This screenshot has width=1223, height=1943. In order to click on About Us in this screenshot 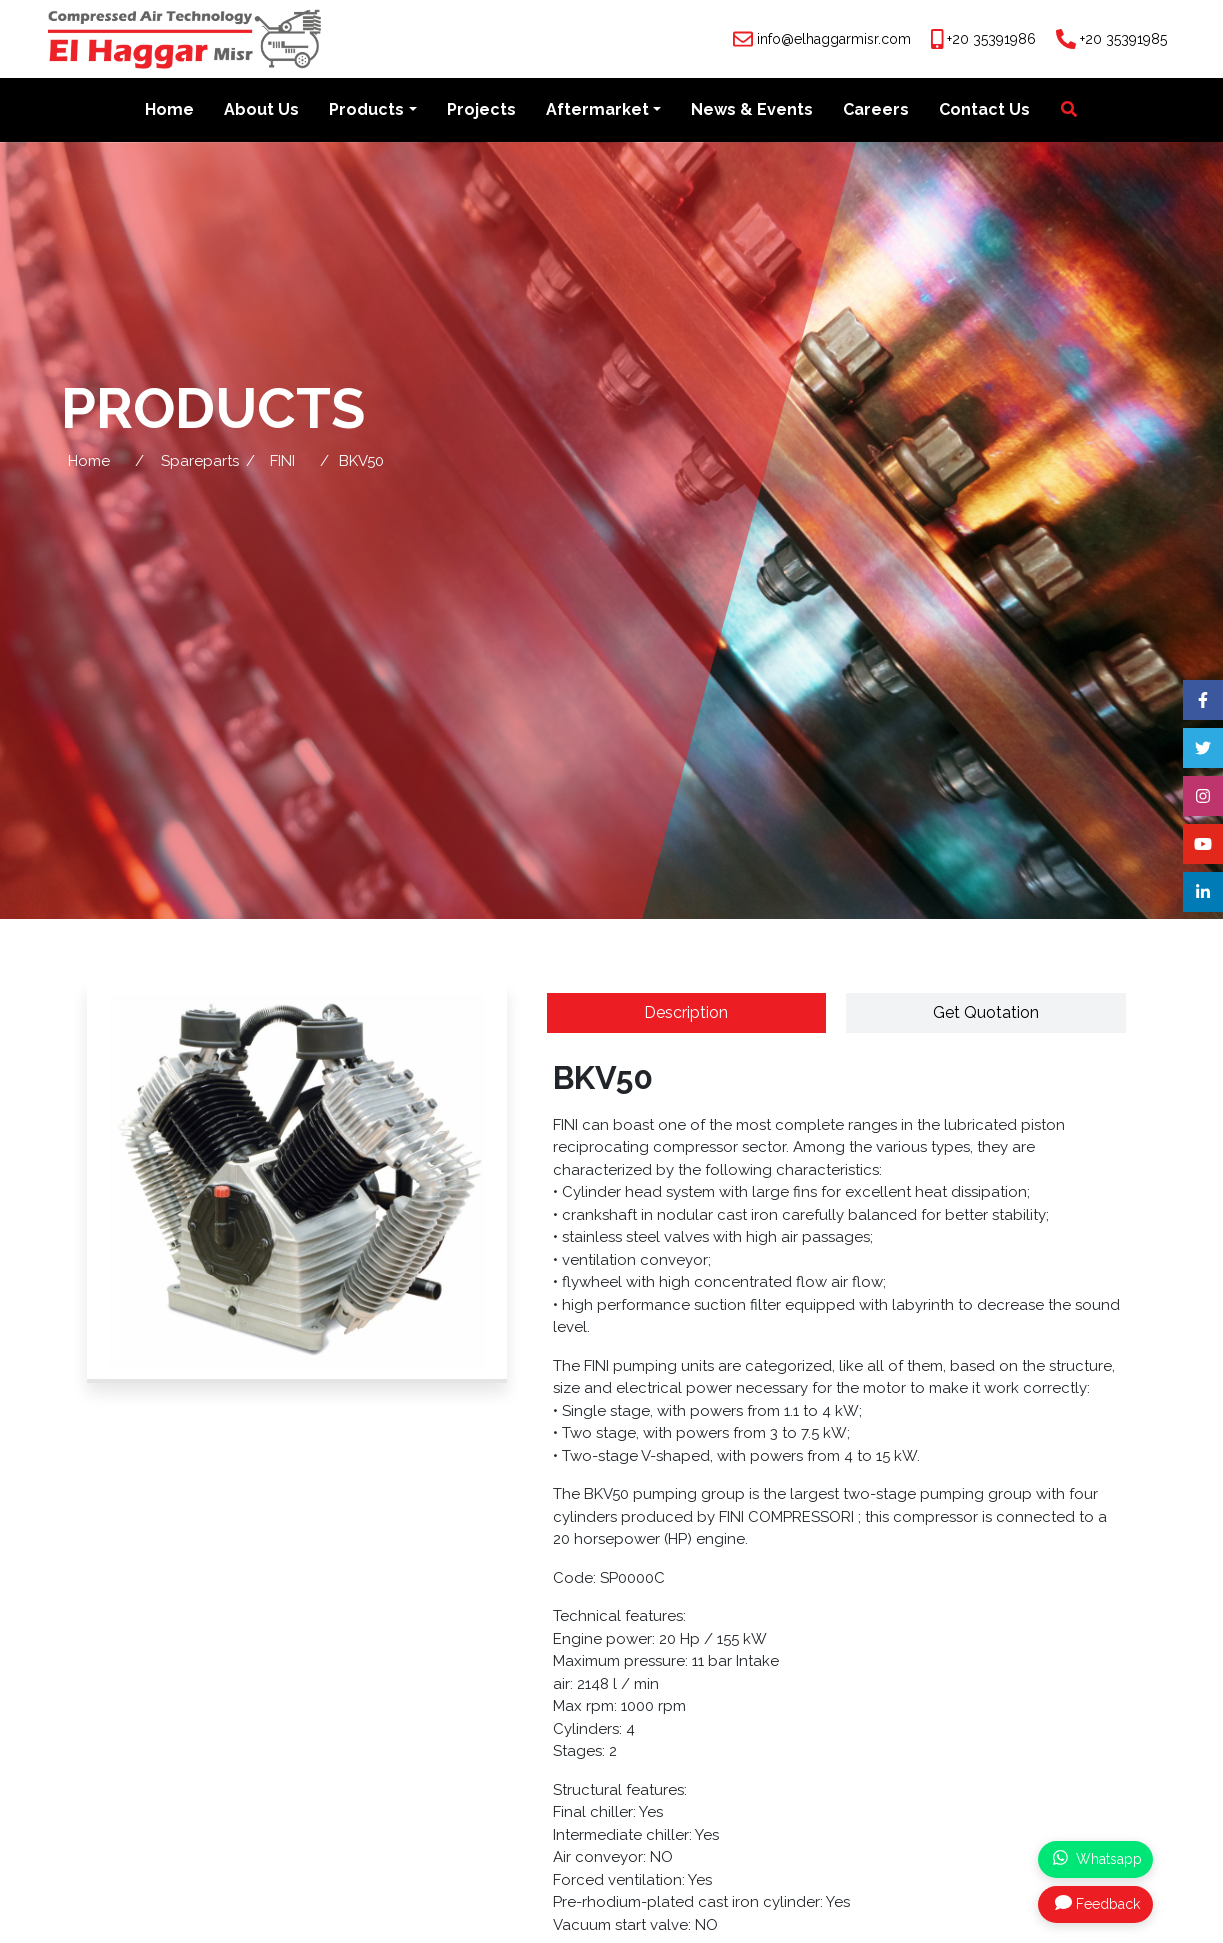, I will do `click(261, 111)`.